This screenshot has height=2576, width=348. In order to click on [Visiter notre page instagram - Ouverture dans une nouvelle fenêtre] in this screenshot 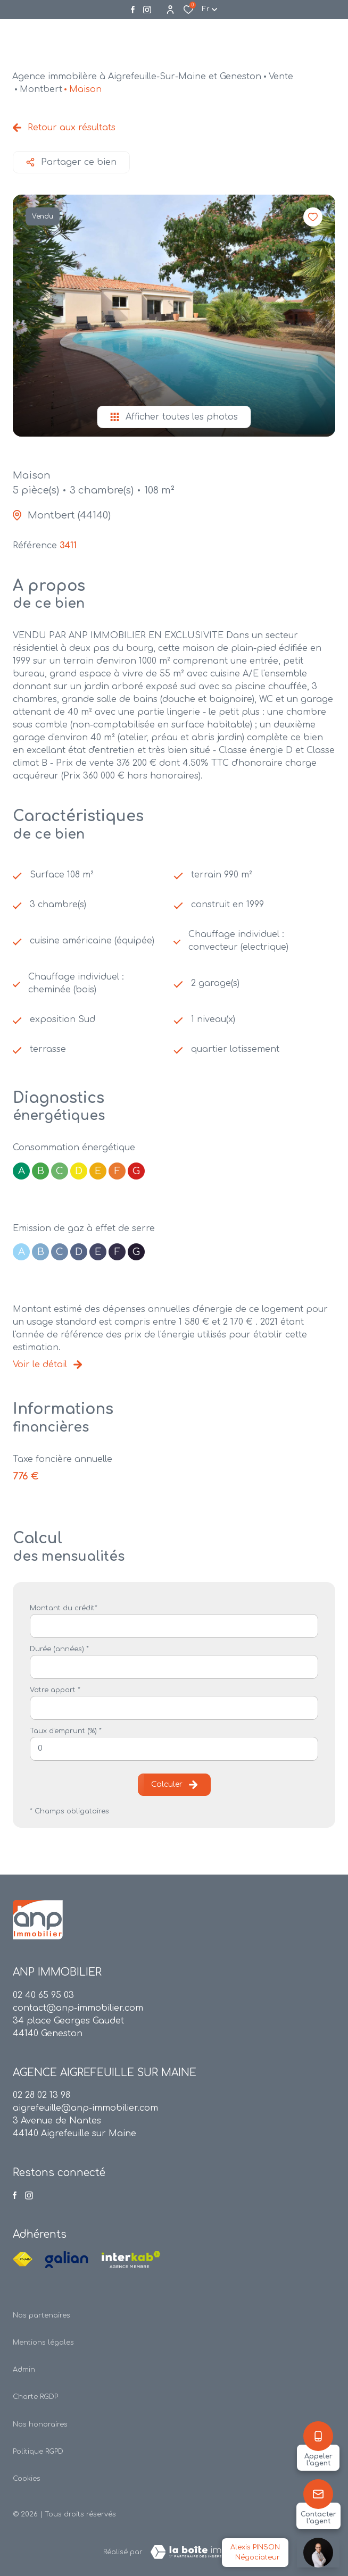, I will do `click(147, 10)`.